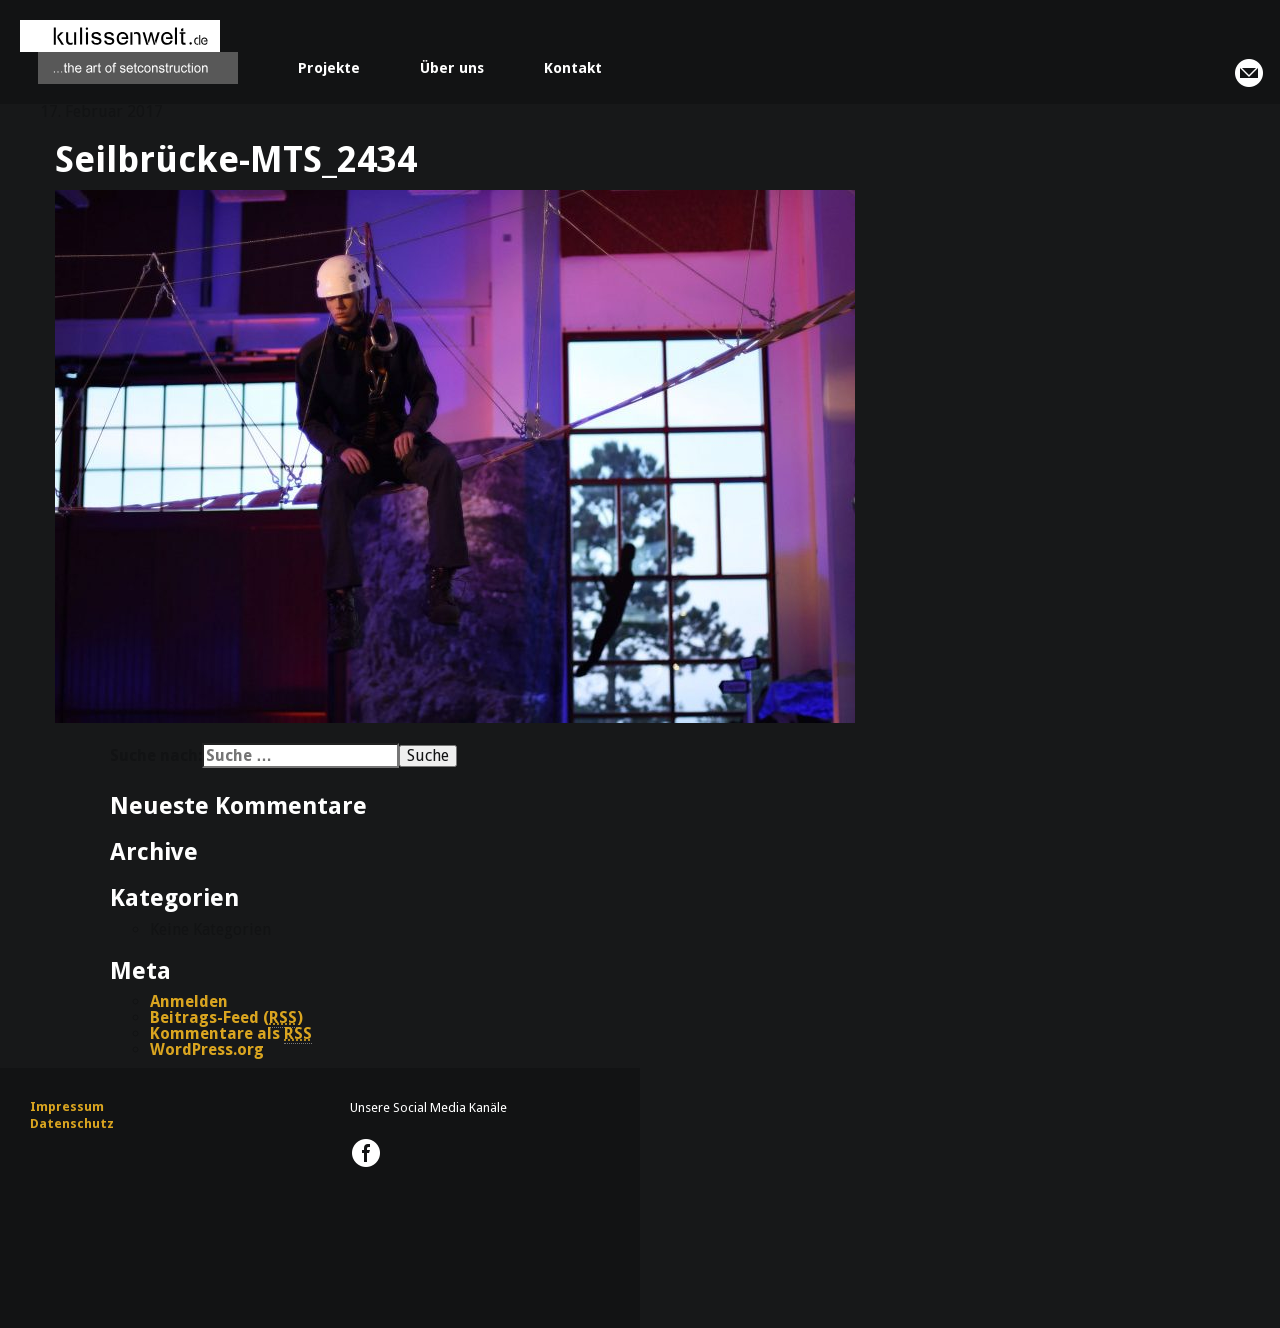 The height and width of the screenshot is (1328, 1280). Describe the element at coordinates (452, 68) in the screenshot. I see `Über uns` at that location.